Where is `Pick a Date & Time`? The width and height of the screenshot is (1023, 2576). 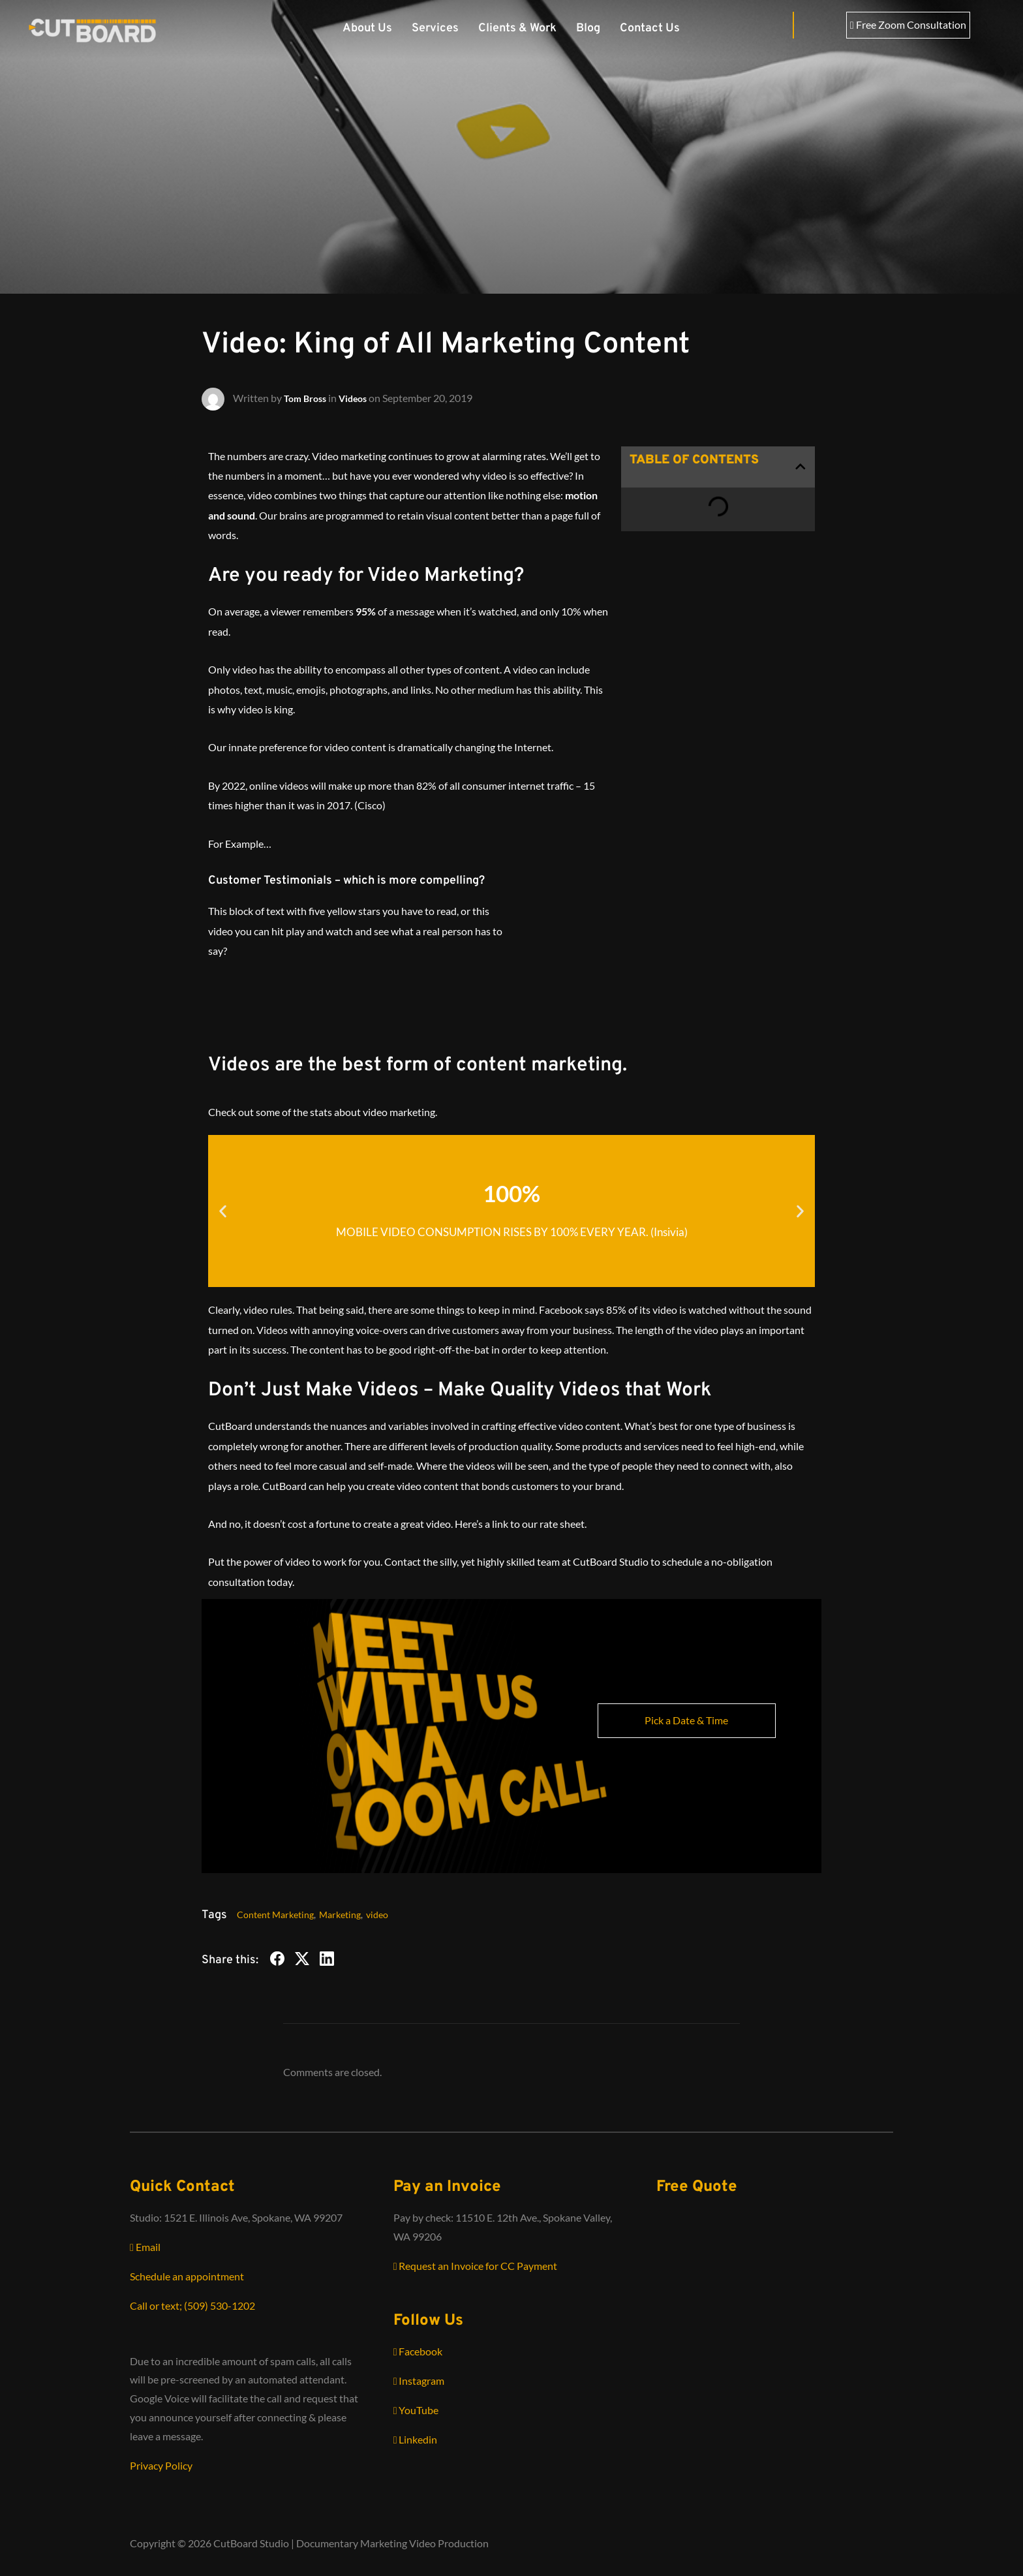 Pick a Date & Time is located at coordinates (686, 1720).